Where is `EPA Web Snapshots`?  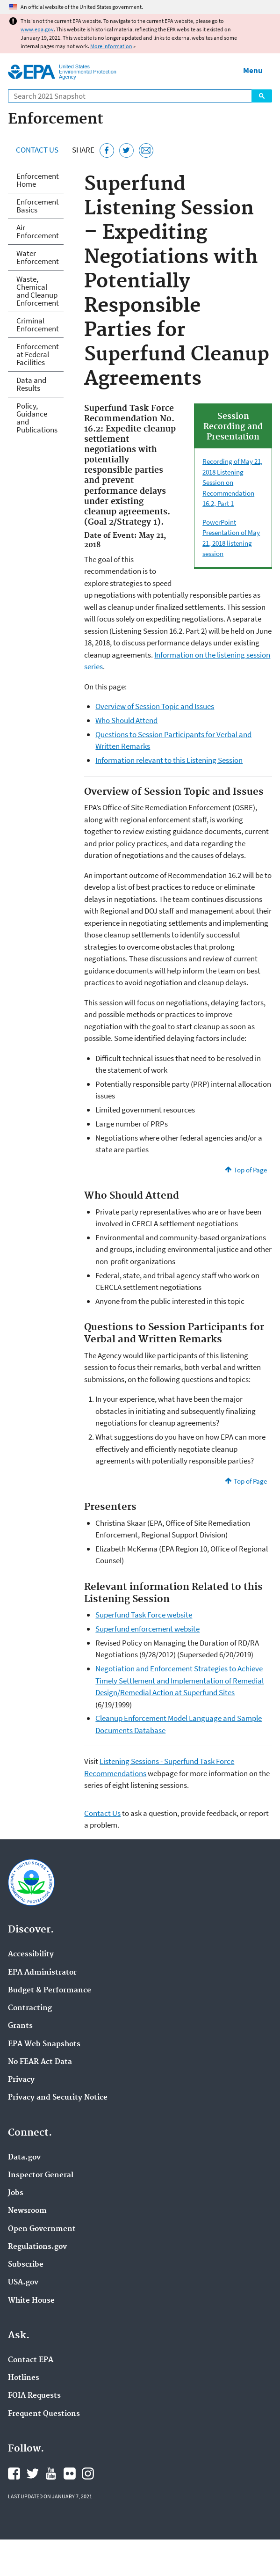
EPA Web Snapshots is located at coordinates (44, 2044).